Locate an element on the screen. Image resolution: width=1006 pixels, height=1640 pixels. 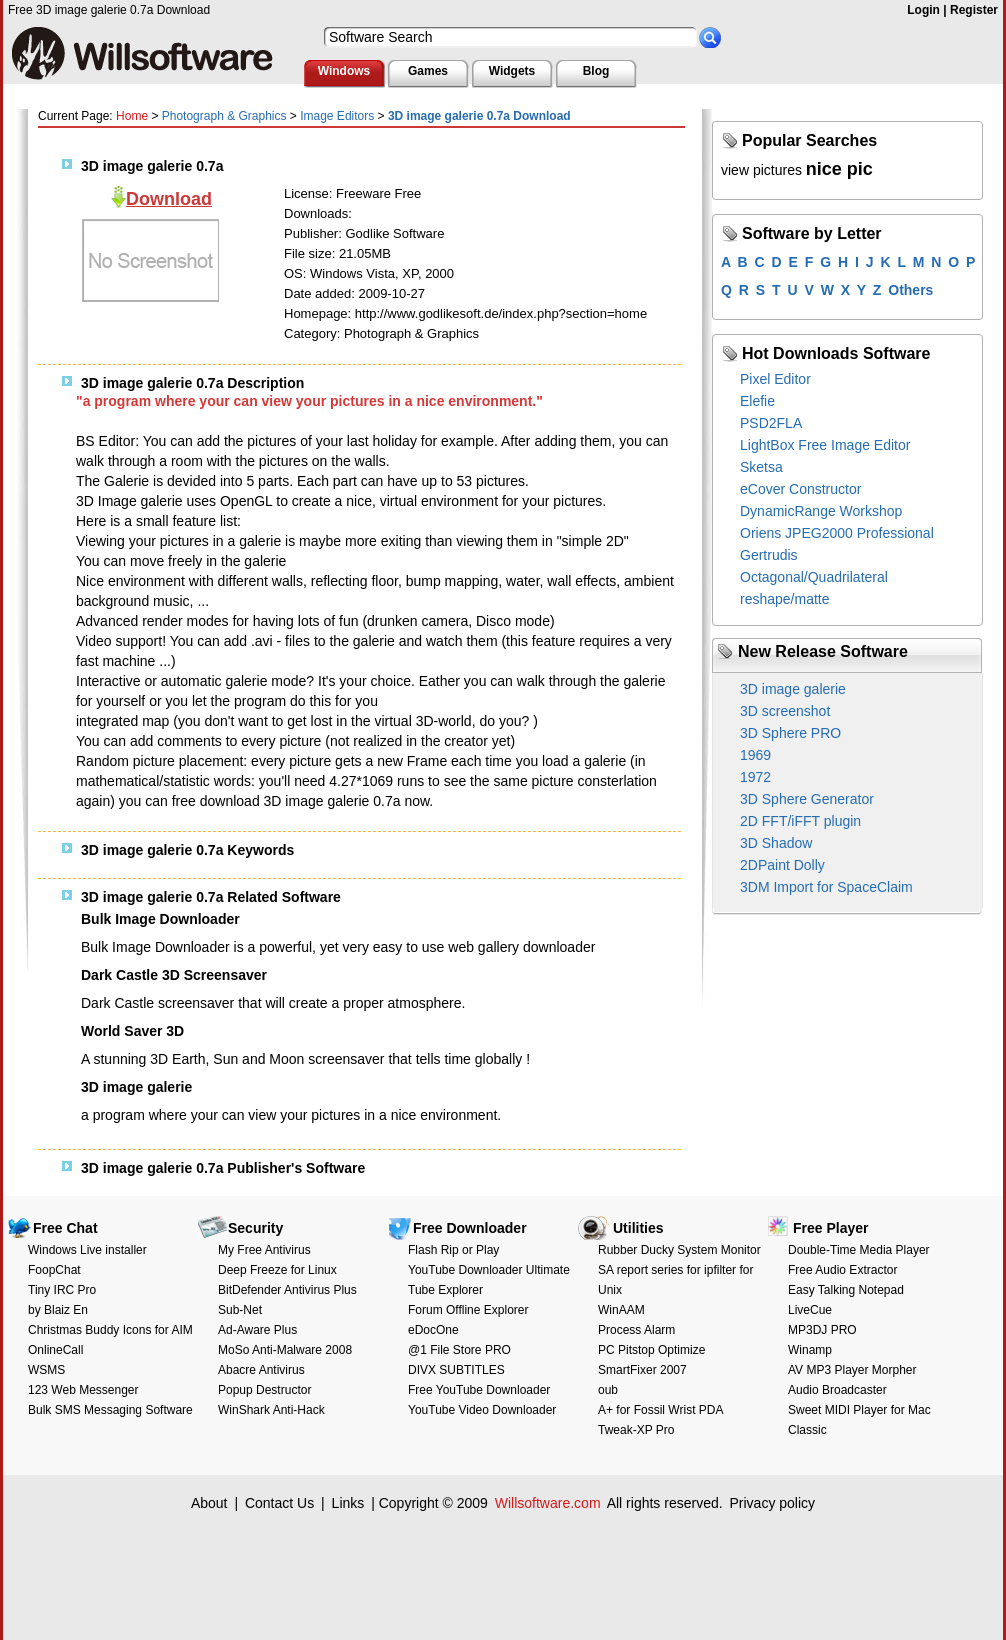
3DM Import for SpaceClaim is located at coordinates (826, 887).